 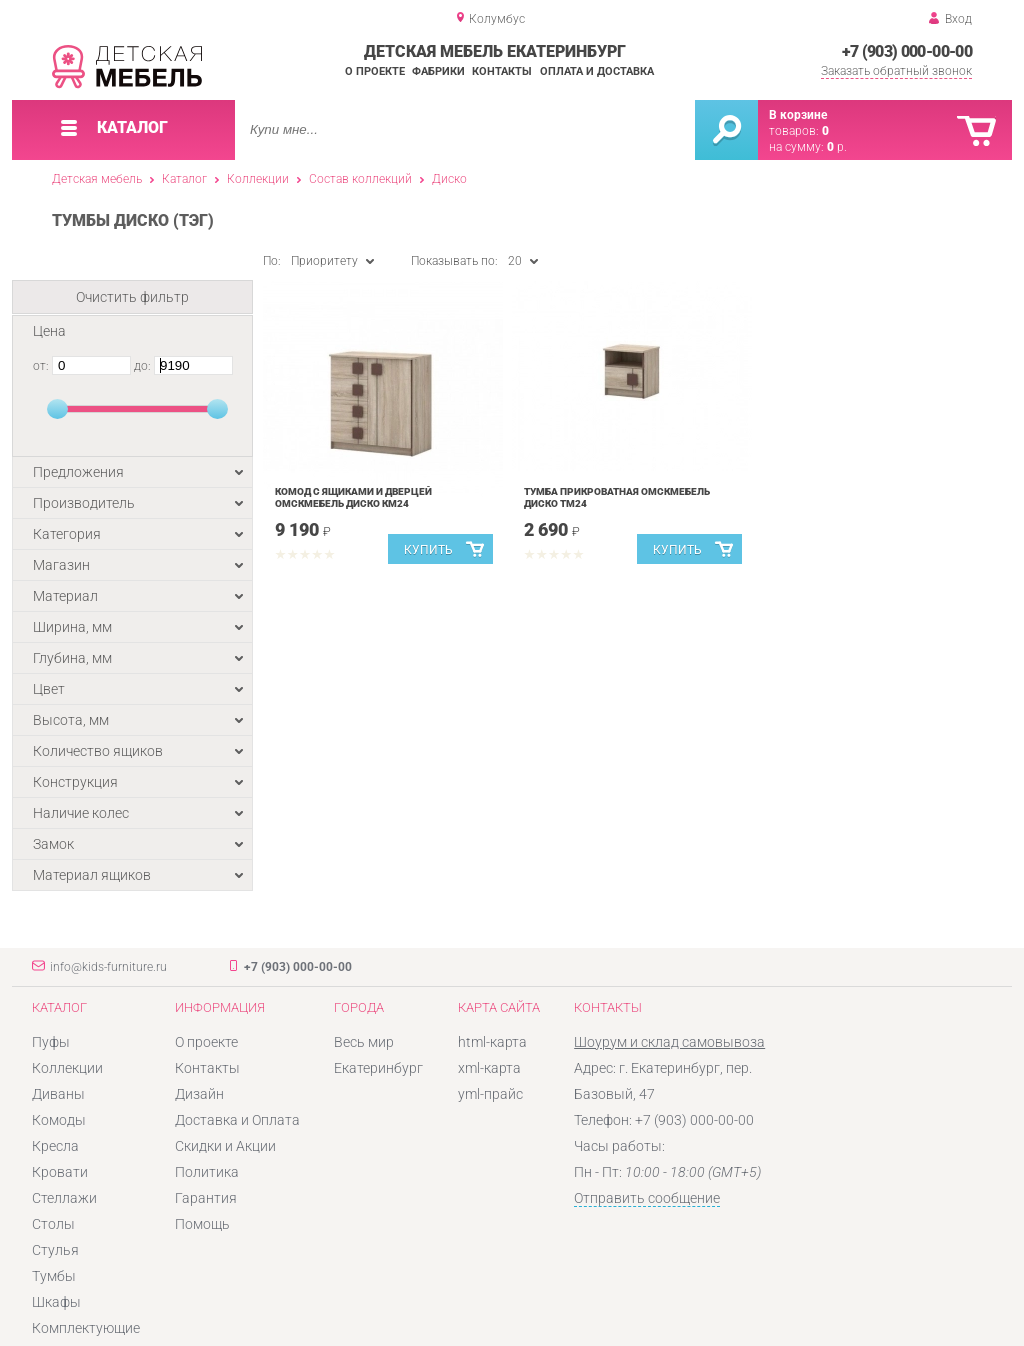 I want to click on р., so click(x=837, y=147).